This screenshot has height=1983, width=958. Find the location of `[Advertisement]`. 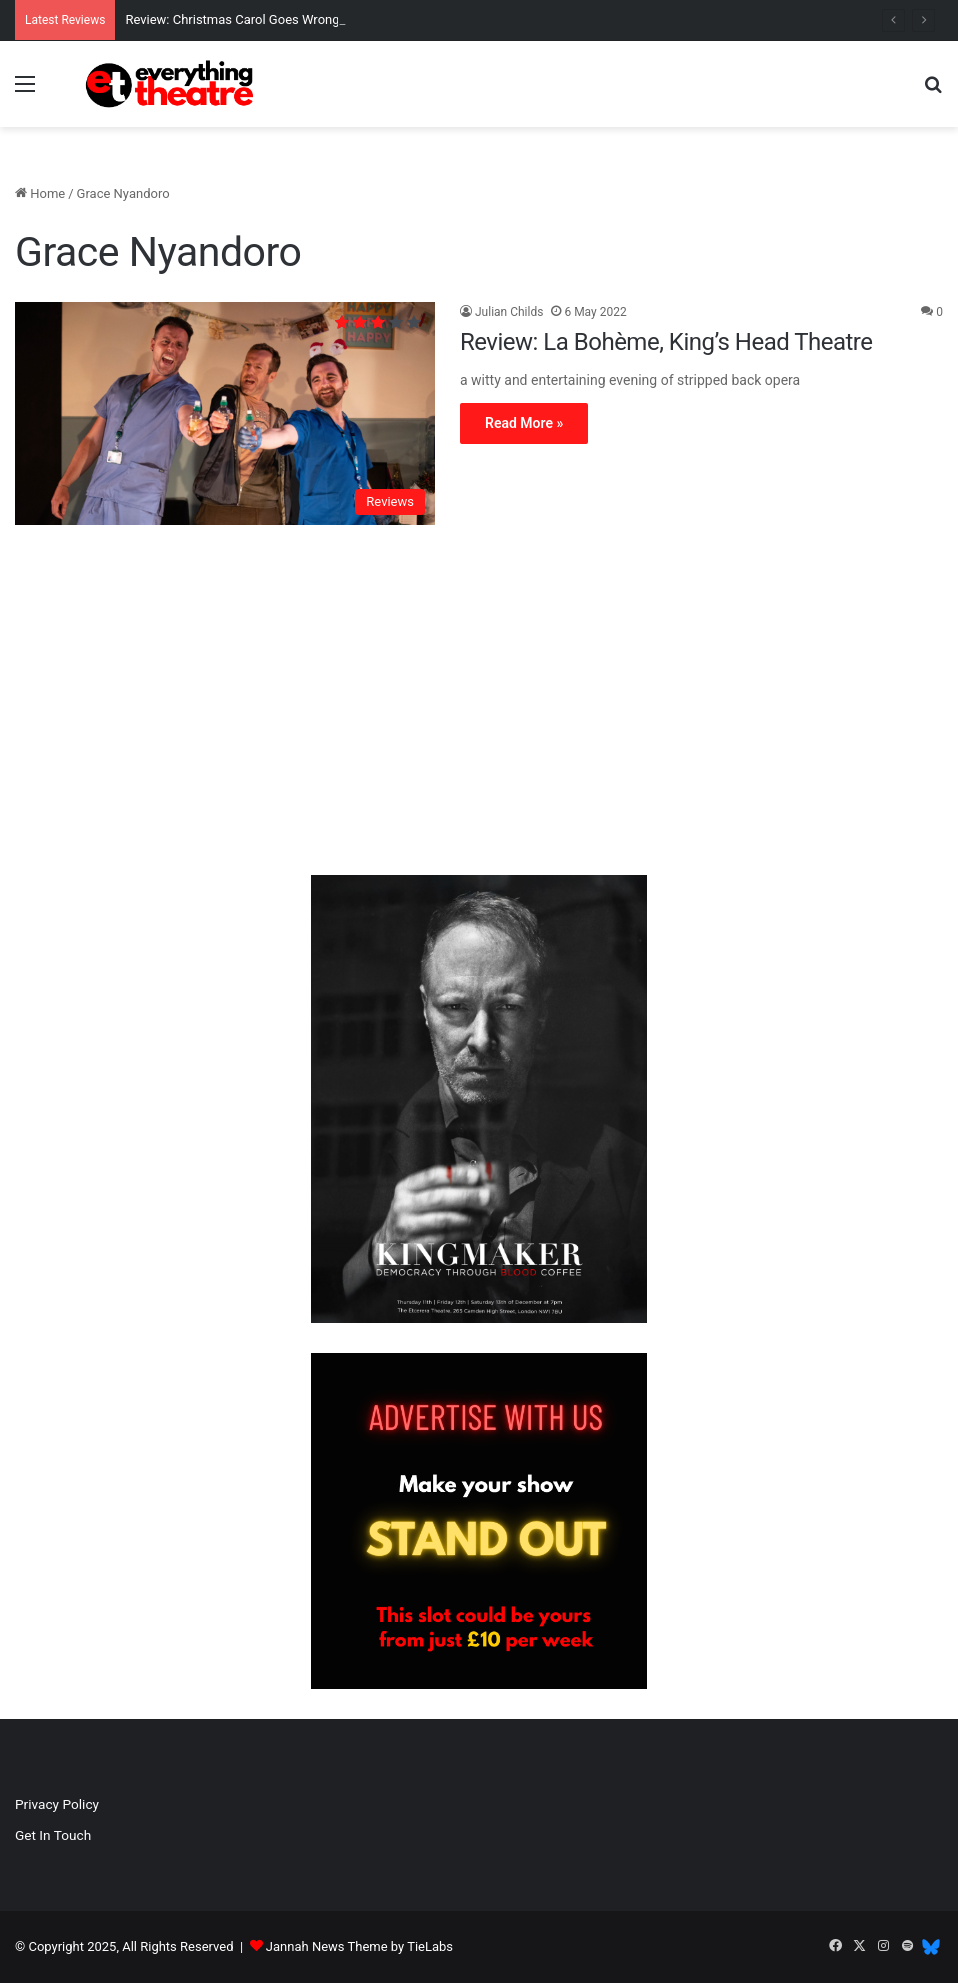

[Advertisement] is located at coordinates (479, 705).